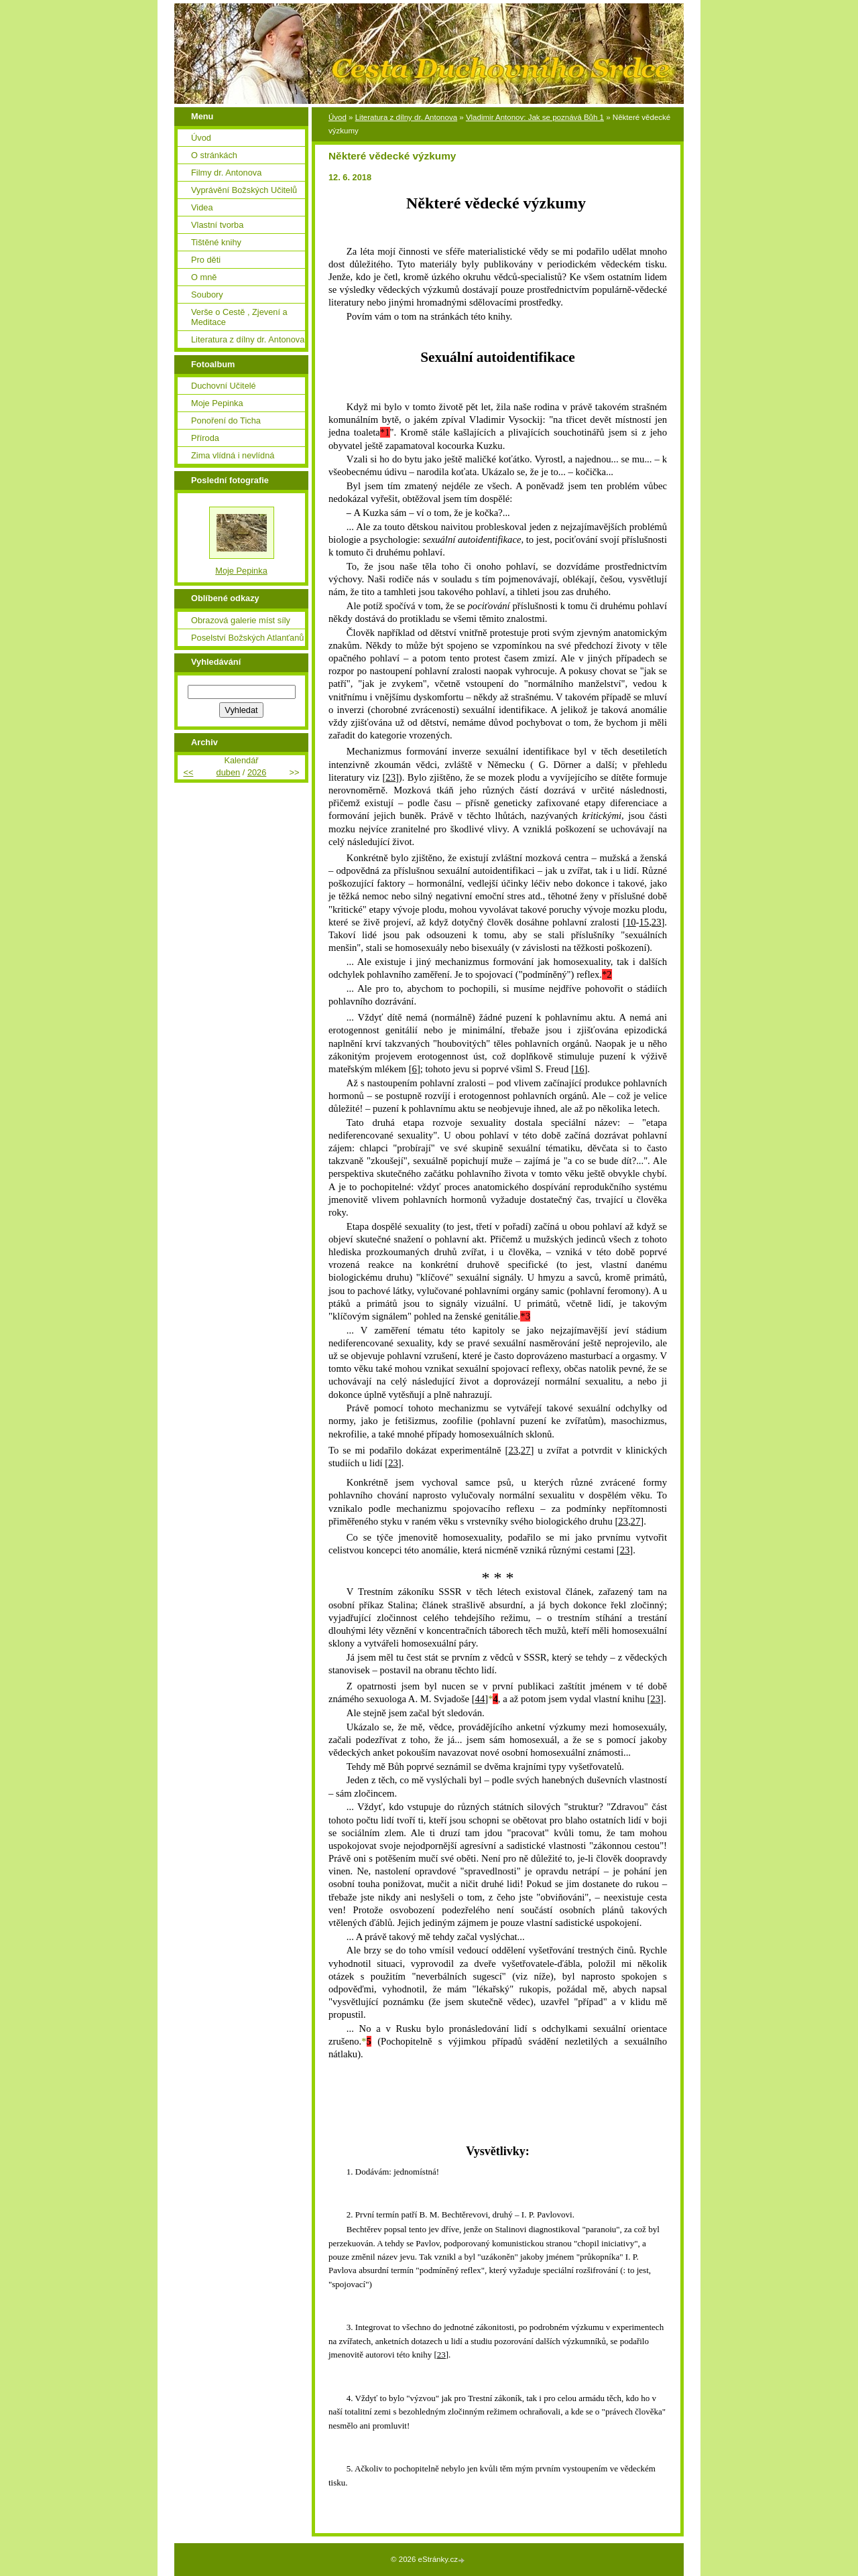  What do you see at coordinates (204, 277) in the screenshot?
I see `O mně` at bounding box center [204, 277].